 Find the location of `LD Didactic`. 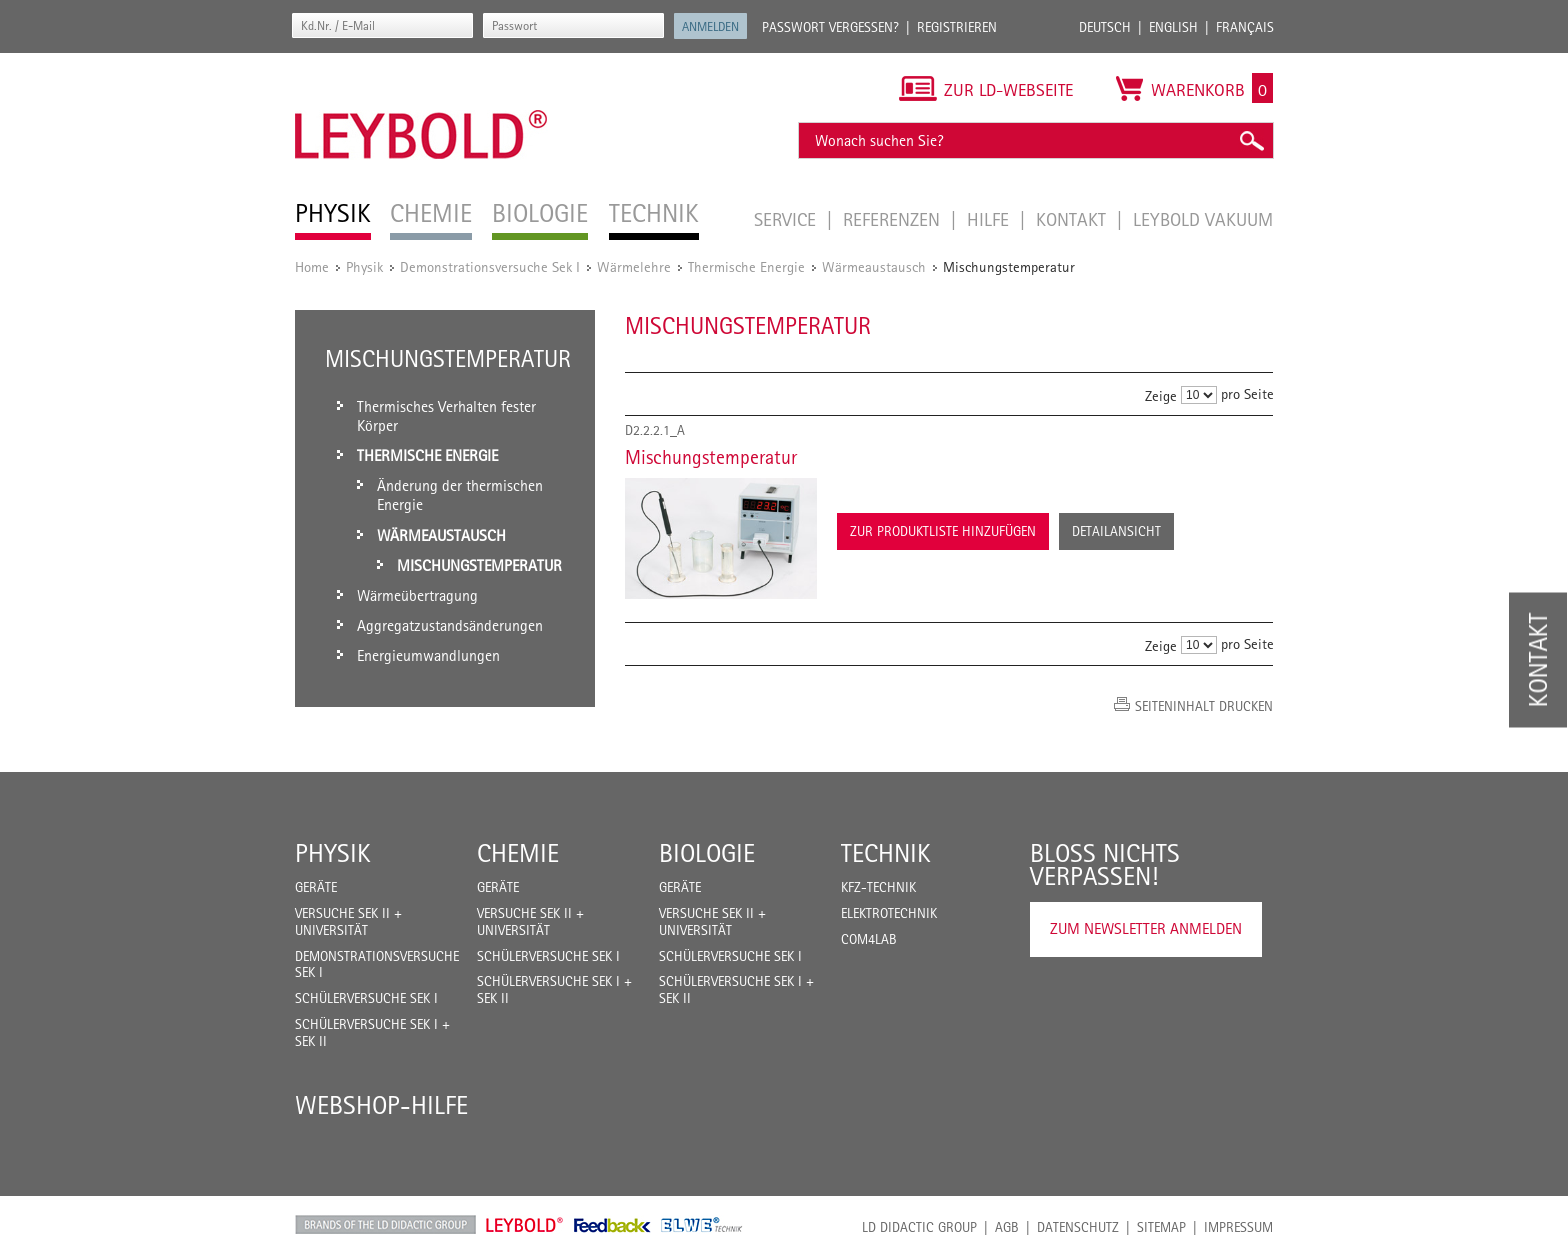

LD Didactic is located at coordinates (385, 1225).